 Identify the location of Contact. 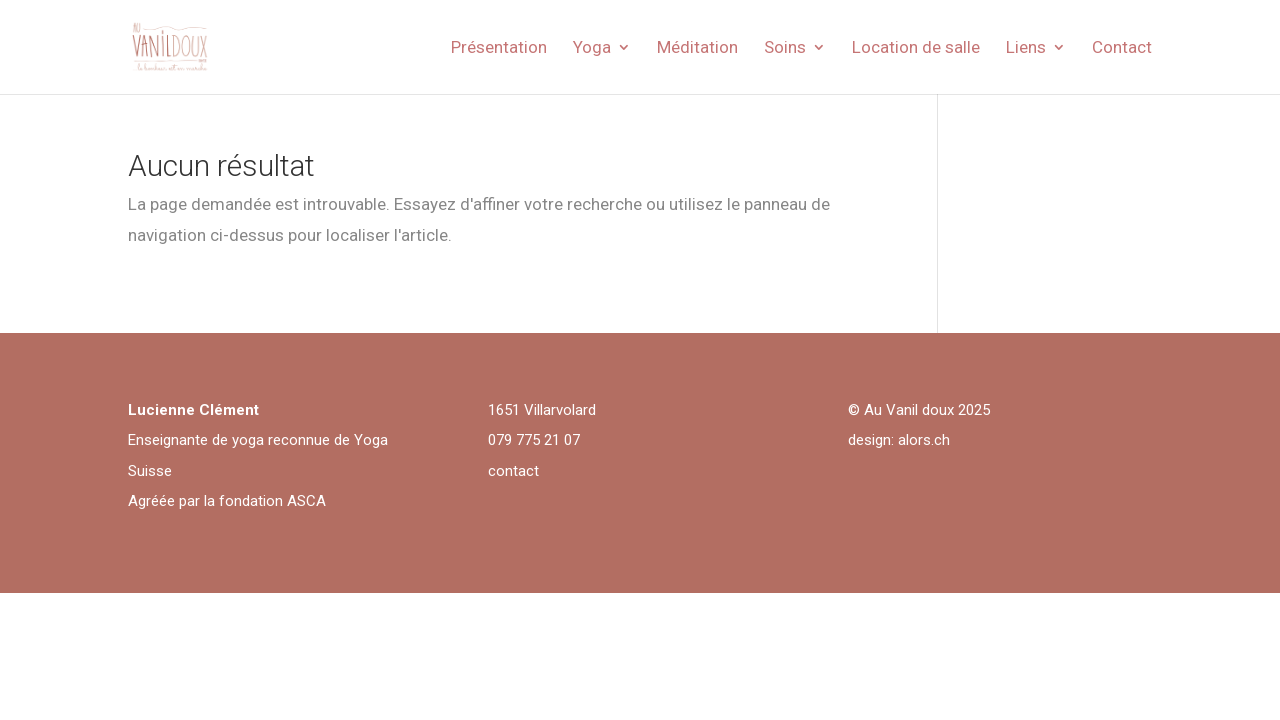
(1122, 48).